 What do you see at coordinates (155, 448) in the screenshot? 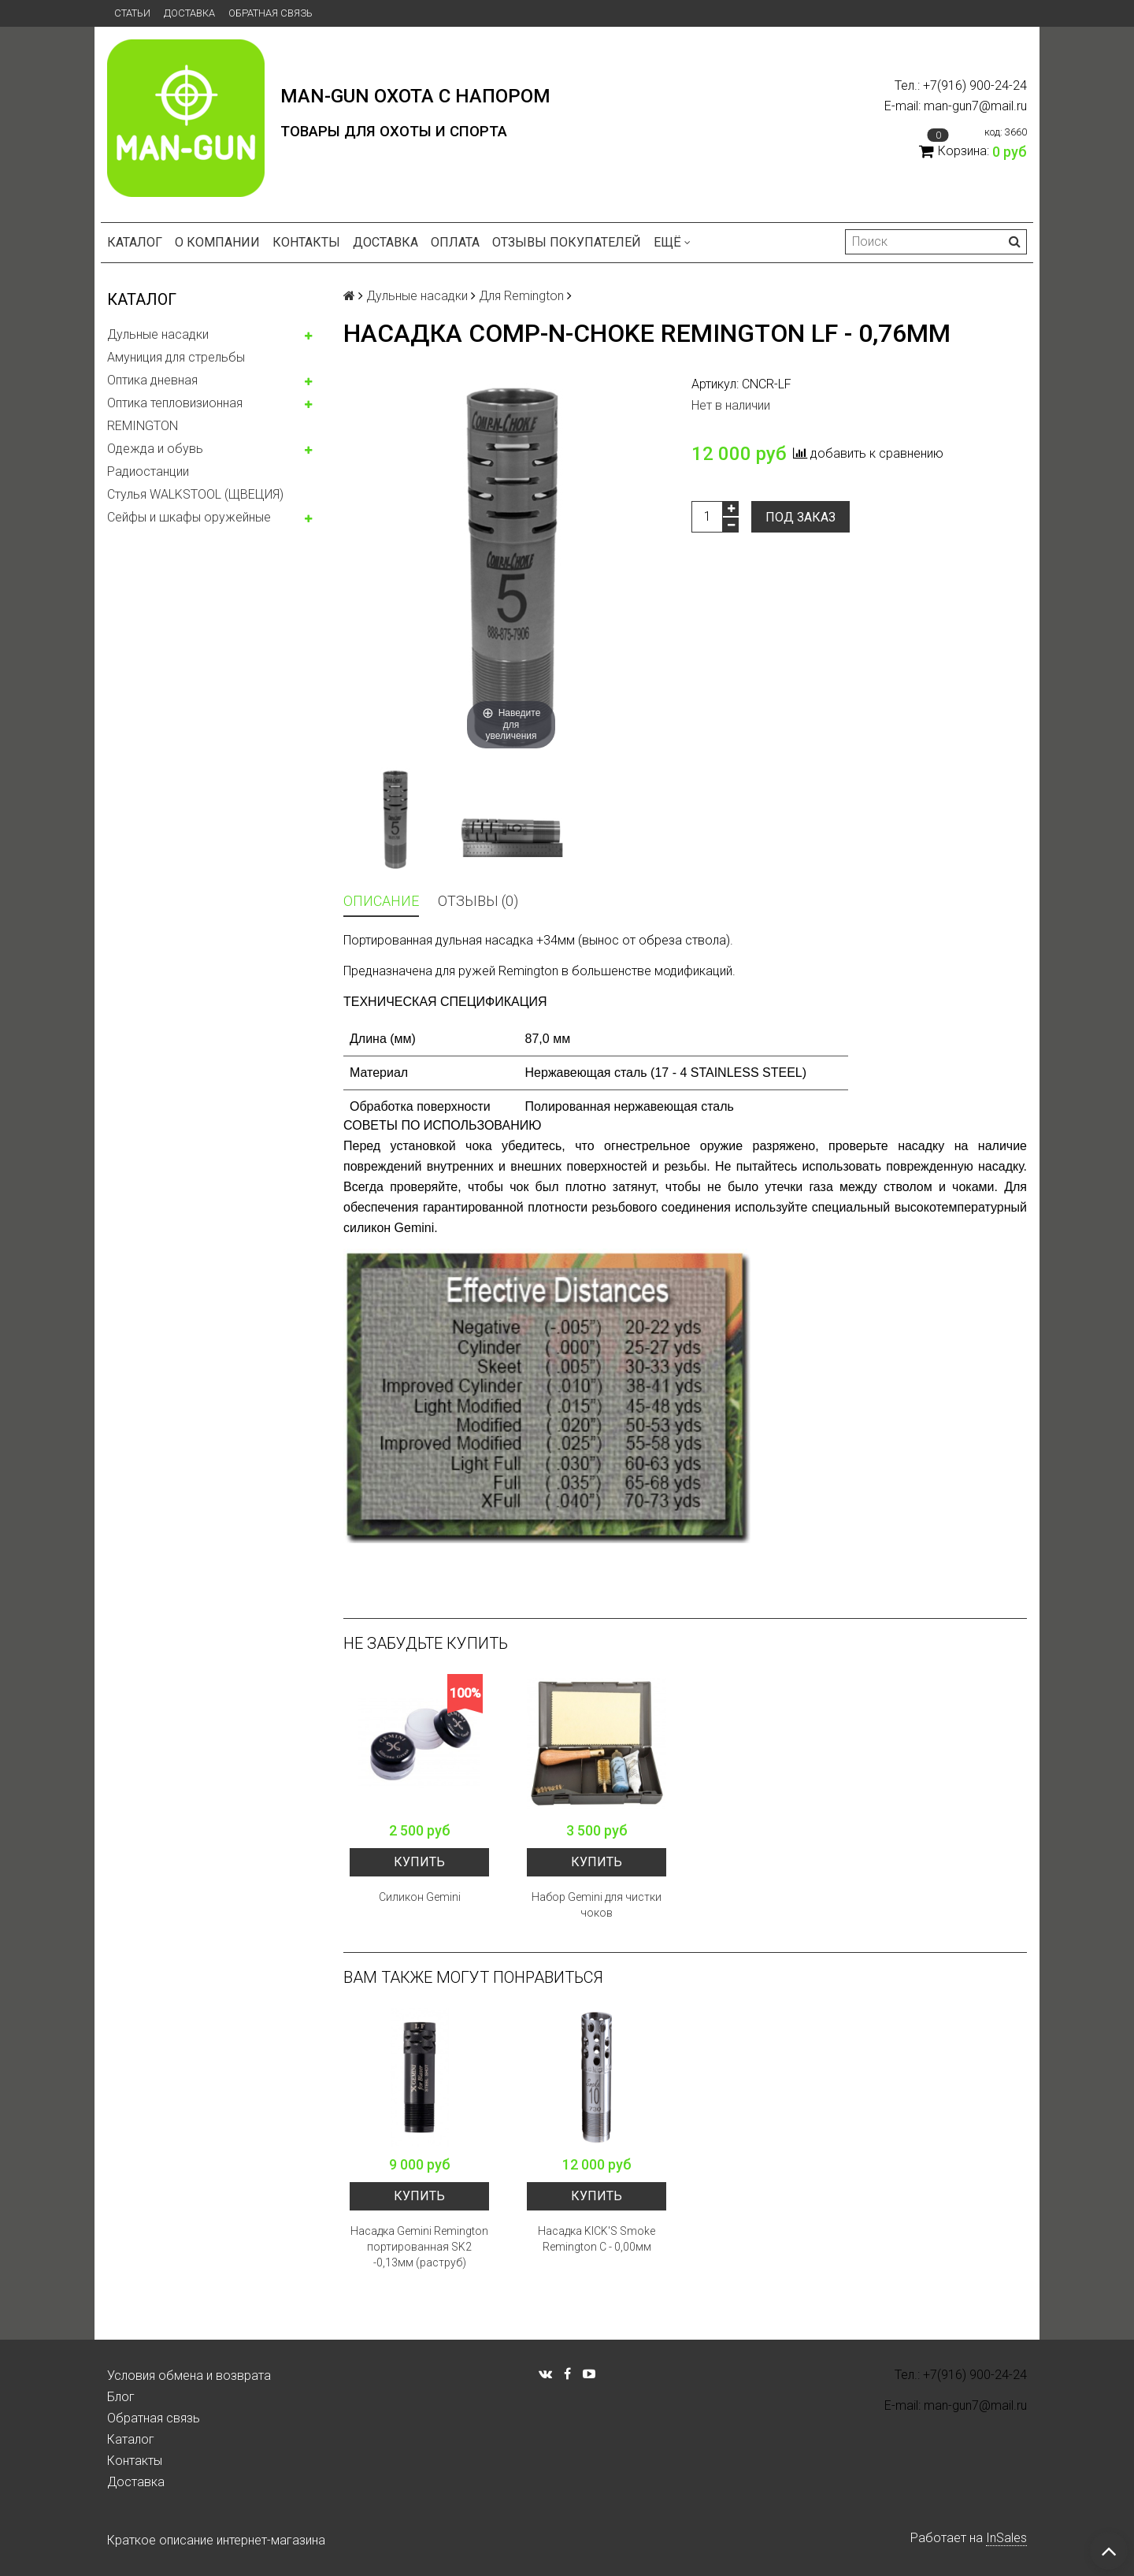
I see `Одежда и обувь` at bounding box center [155, 448].